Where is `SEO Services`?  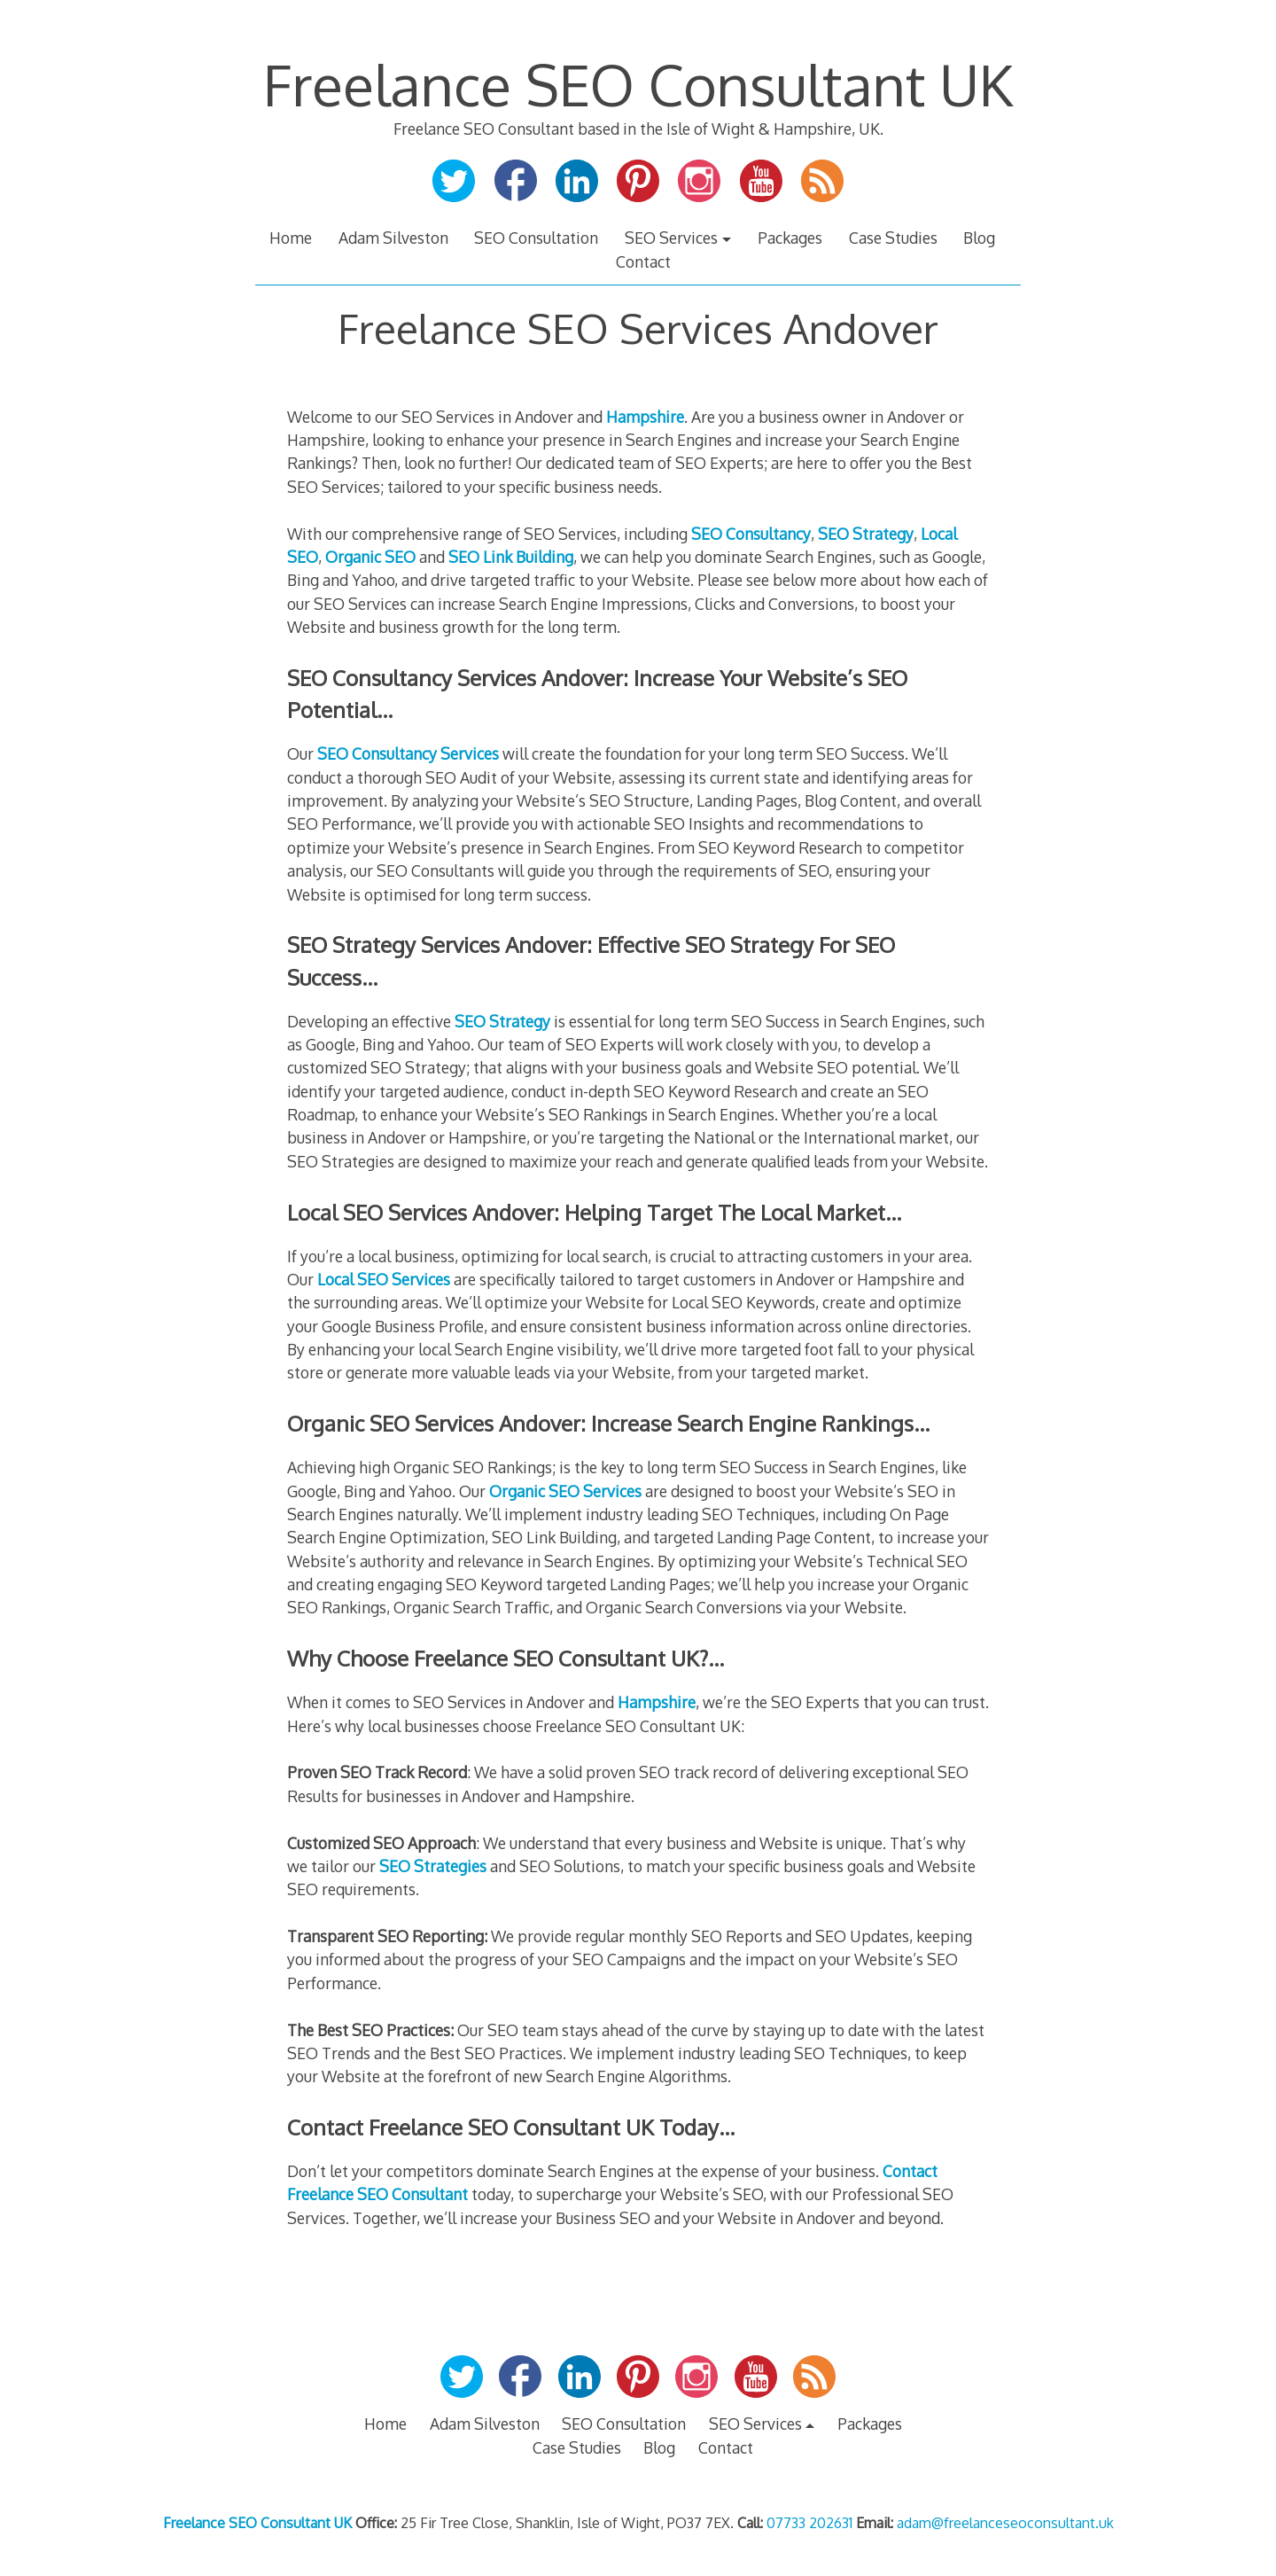 SEO Services is located at coordinates (671, 237).